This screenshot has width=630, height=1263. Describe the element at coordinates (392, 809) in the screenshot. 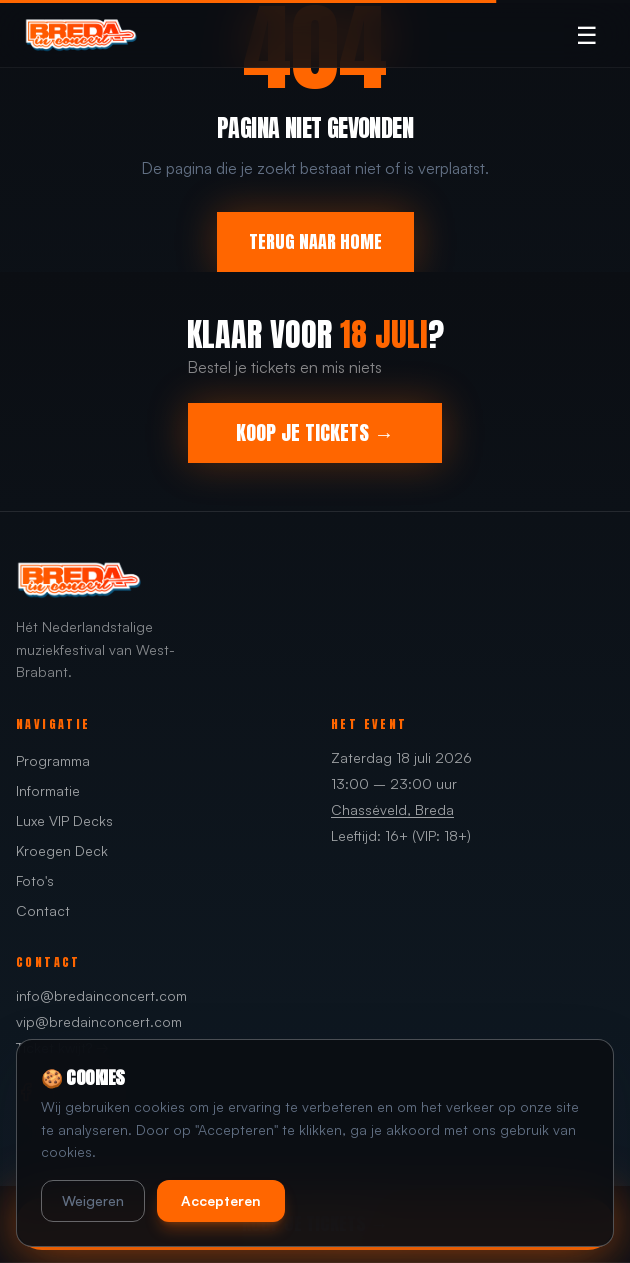

I see `Chasséveld, Breda` at that location.